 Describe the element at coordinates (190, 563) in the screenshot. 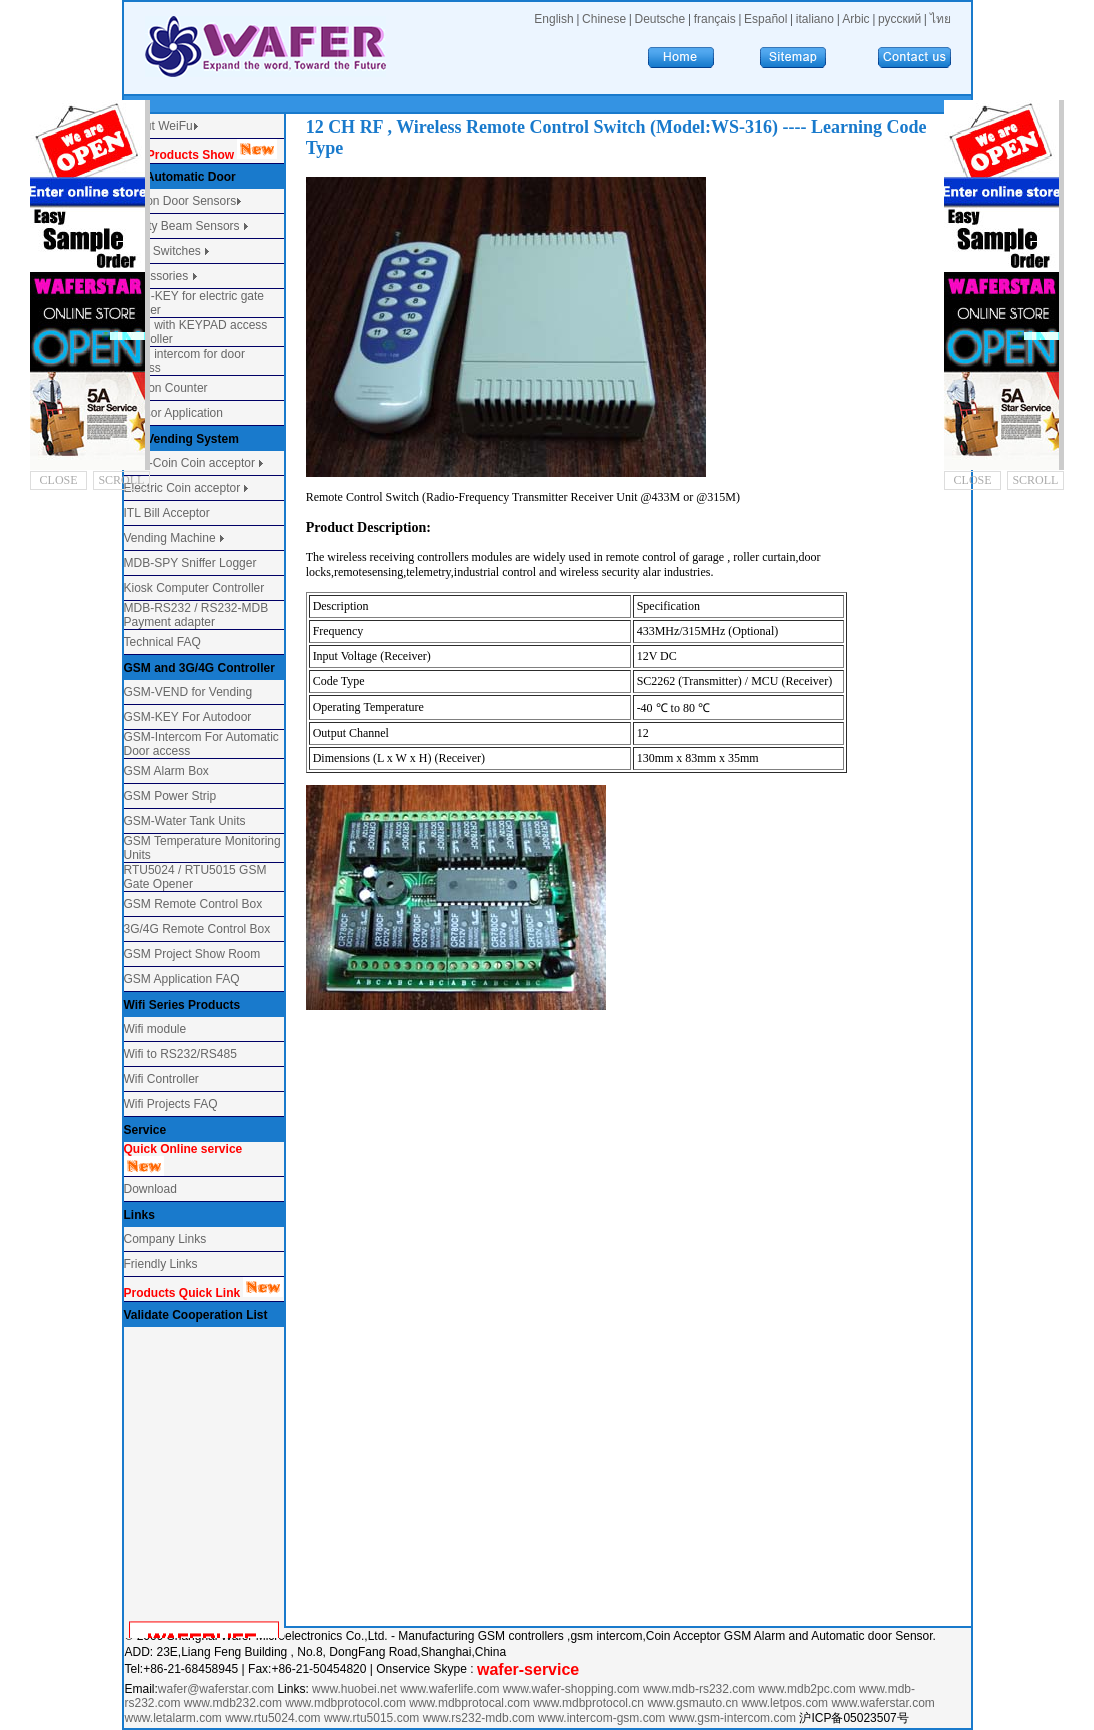

I see `MDB-SPY Sniffer Logger` at that location.